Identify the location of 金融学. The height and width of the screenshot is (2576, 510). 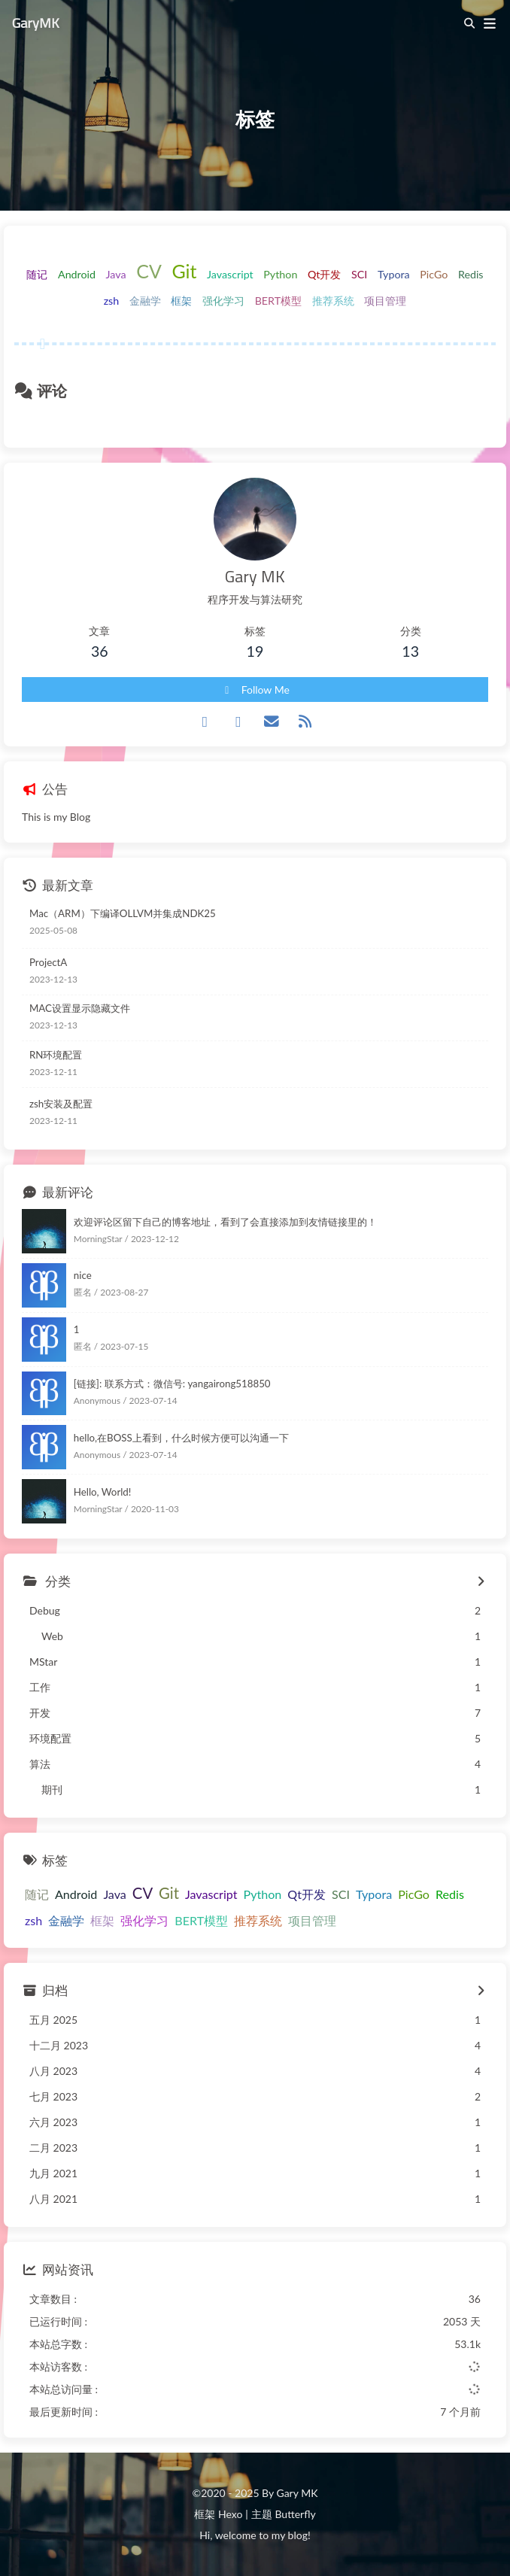
(145, 300).